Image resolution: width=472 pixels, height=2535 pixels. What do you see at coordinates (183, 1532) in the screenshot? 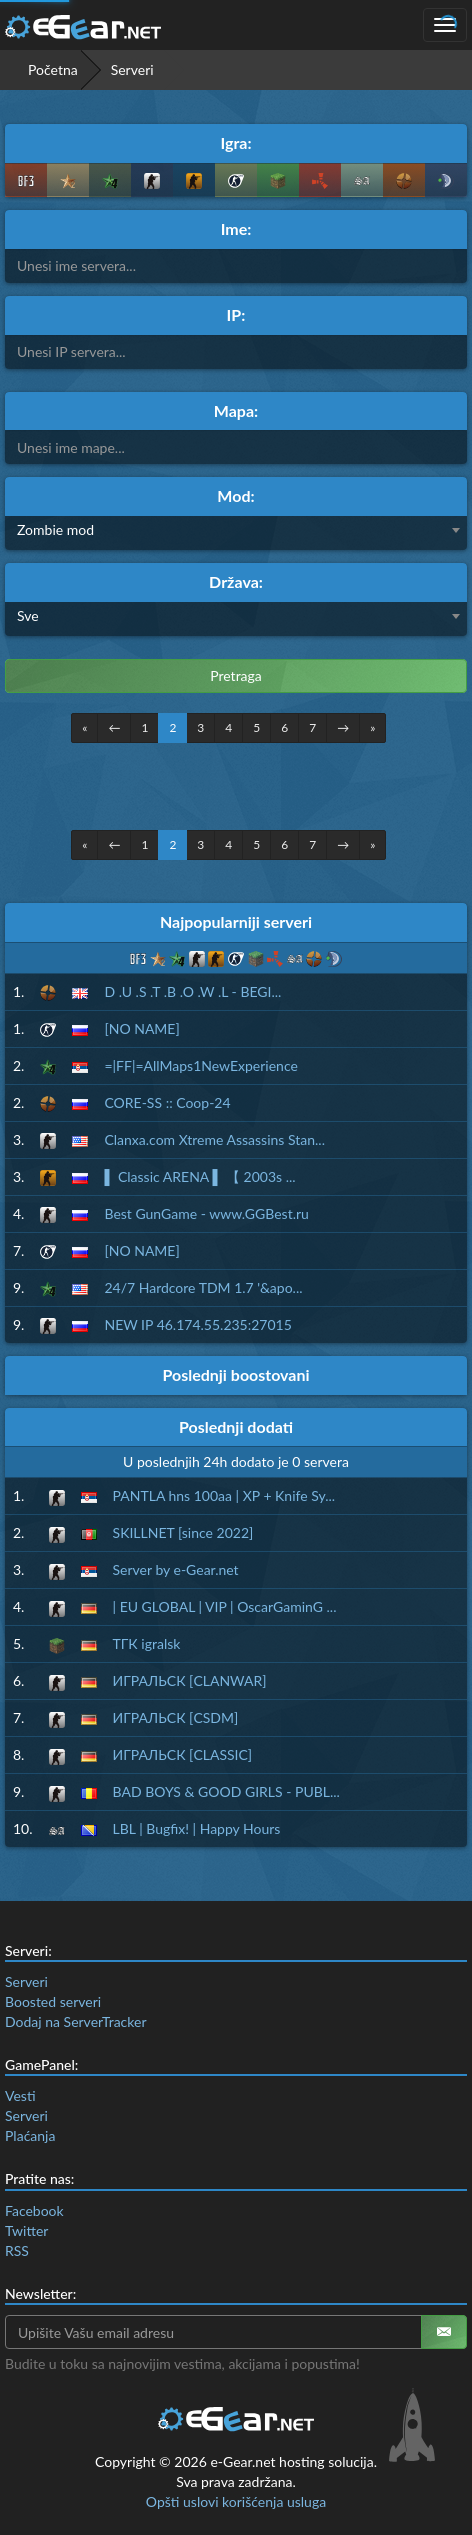
I see `SKILLNET [since 2022]` at bounding box center [183, 1532].